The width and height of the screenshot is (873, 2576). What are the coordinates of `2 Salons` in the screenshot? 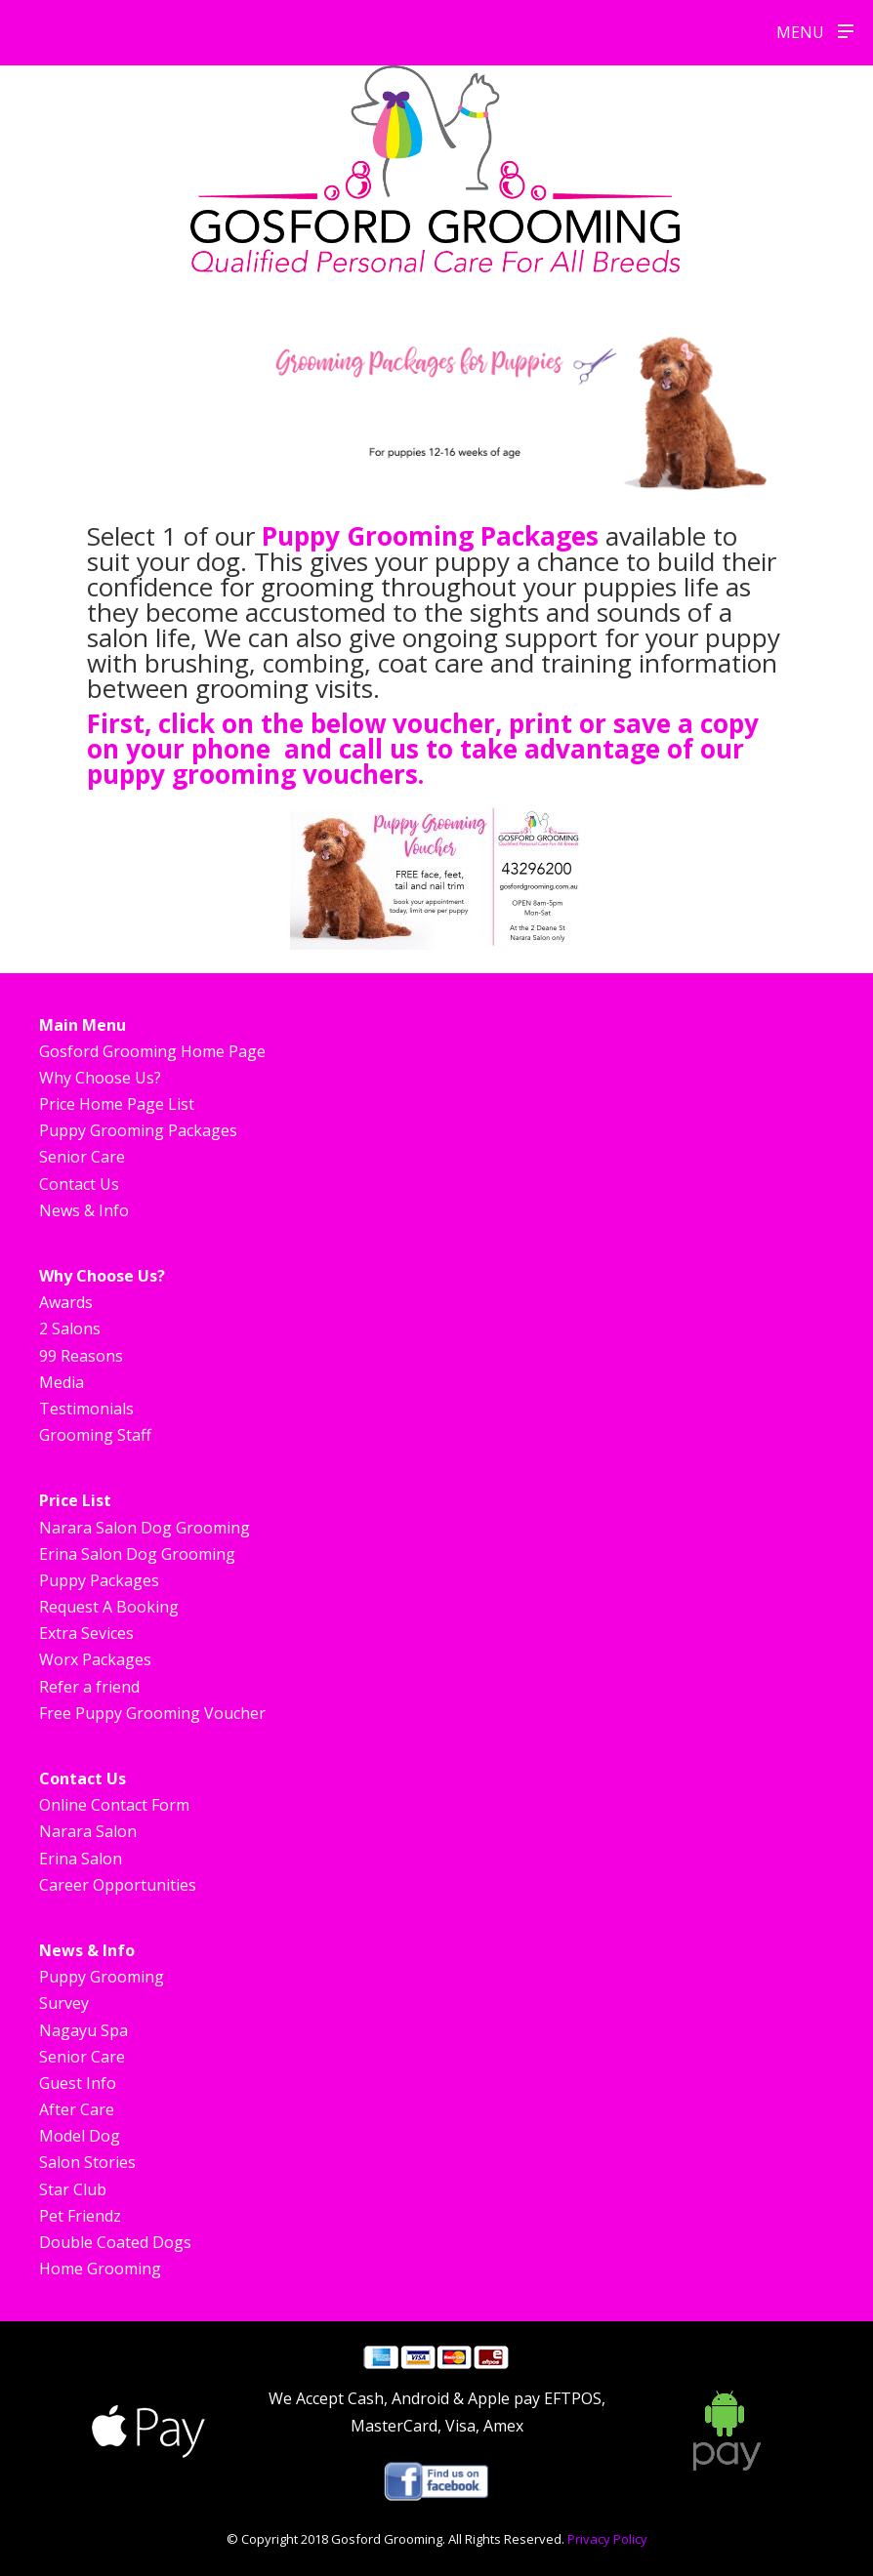 It's located at (70, 1328).